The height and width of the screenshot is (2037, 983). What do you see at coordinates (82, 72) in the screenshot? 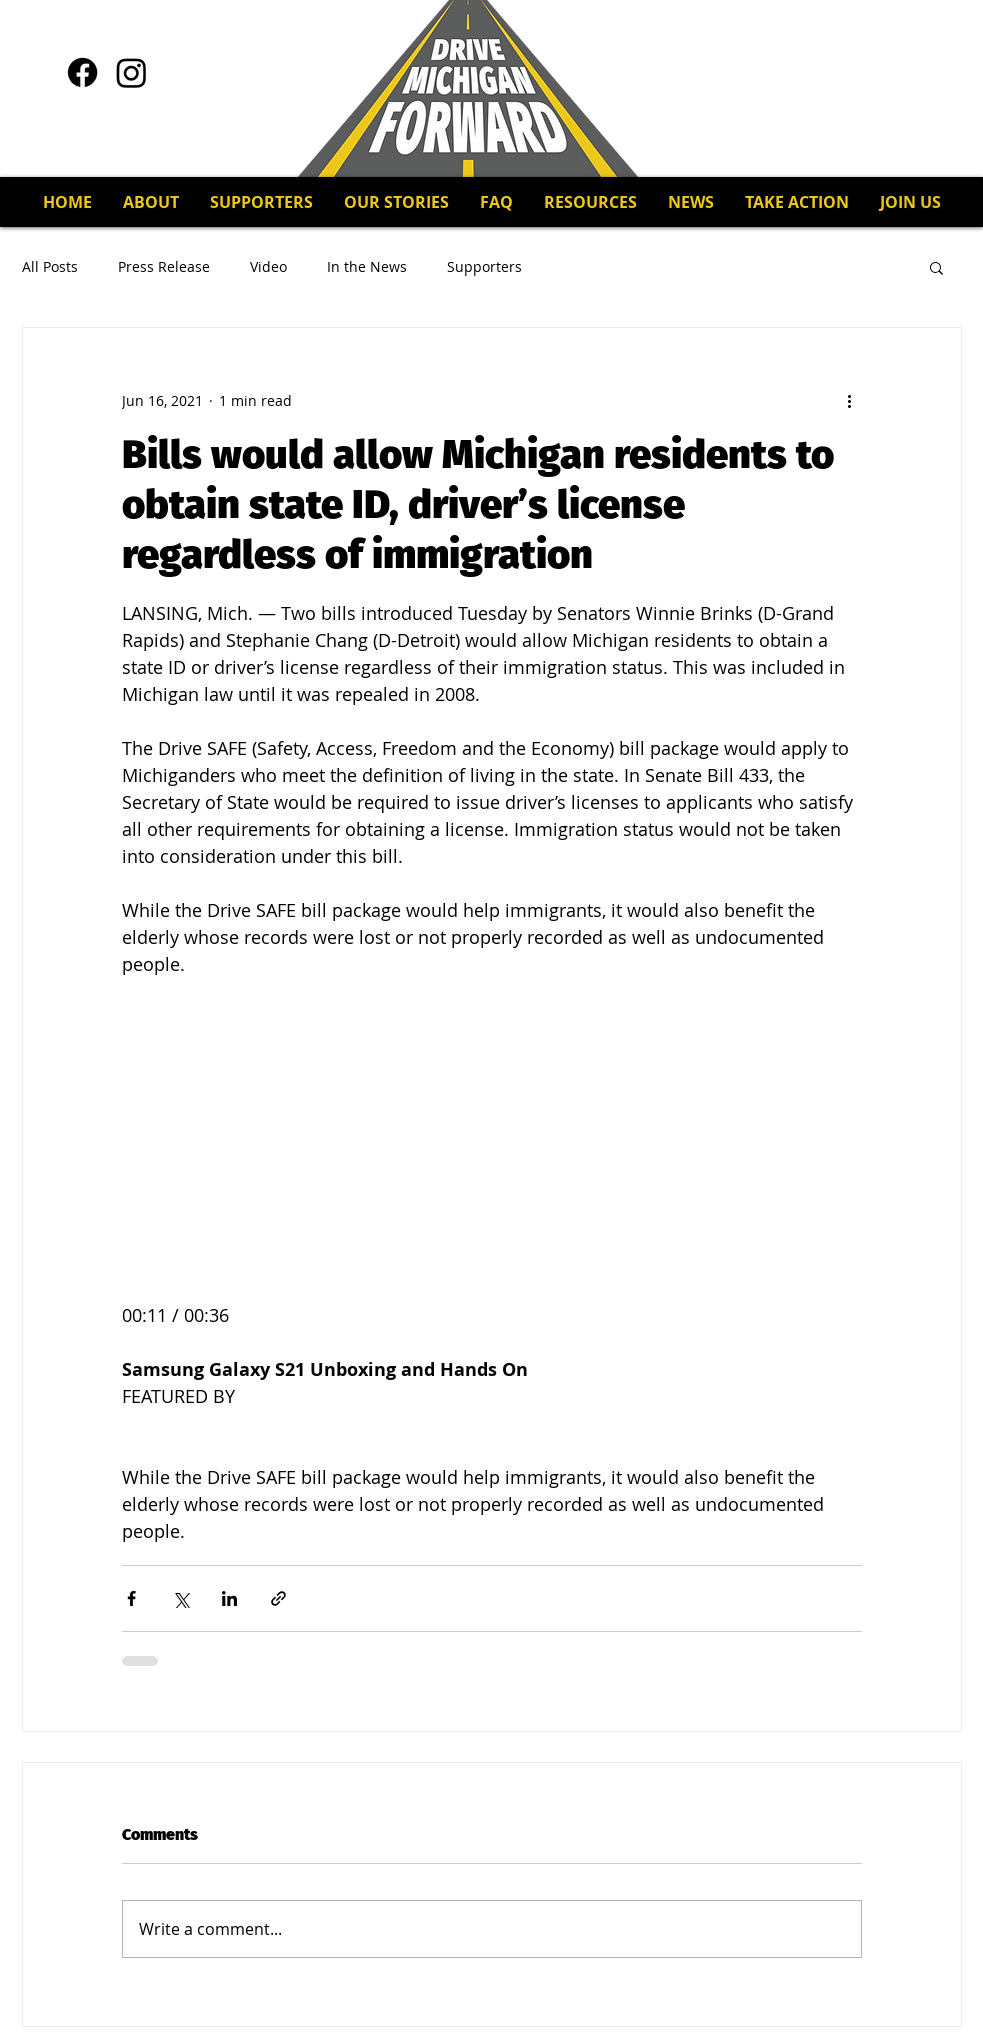
I see `[Facebook]` at bounding box center [82, 72].